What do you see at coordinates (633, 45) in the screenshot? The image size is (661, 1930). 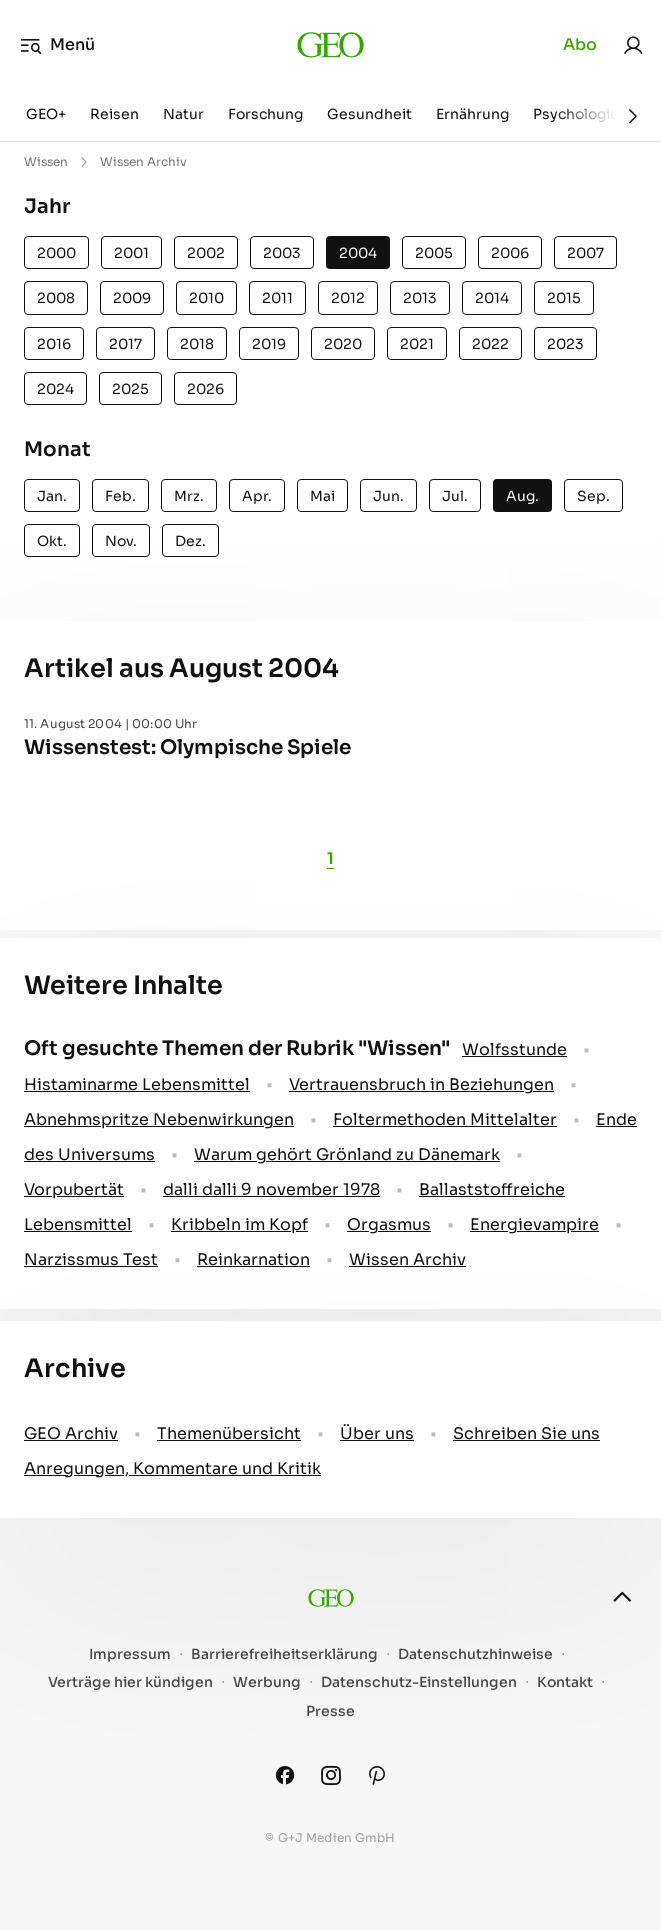 I see `[link]` at bounding box center [633, 45].